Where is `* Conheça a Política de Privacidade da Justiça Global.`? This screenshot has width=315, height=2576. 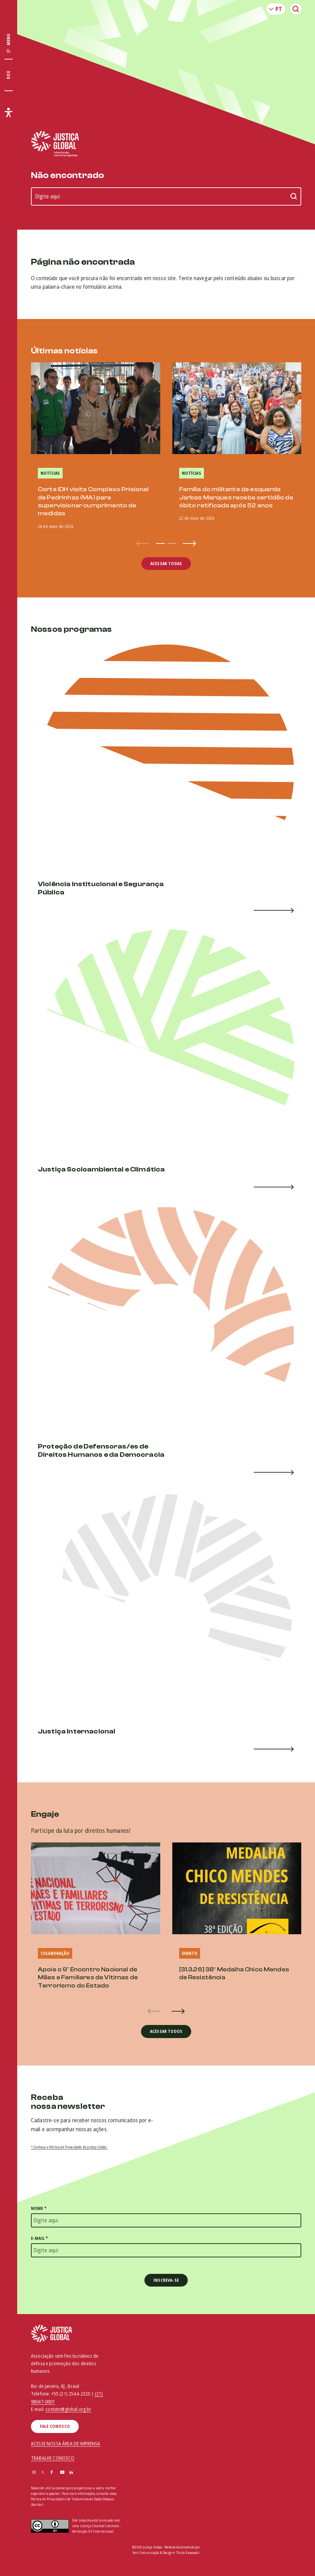 * Conheça a Política de Privacidade da Justiça Global. is located at coordinates (69, 2147).